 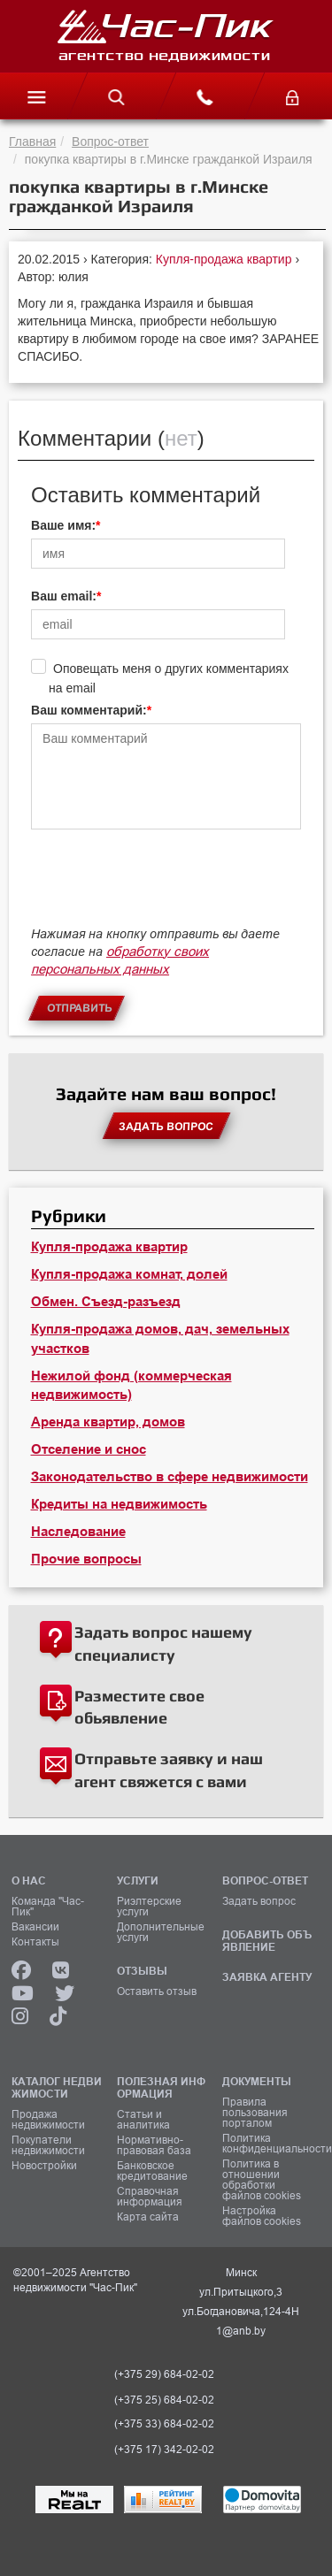 What do you see at coordinates (148, 2217) in the screenshot?
I see `Карта сайта` at bounding box center [148, 2217].